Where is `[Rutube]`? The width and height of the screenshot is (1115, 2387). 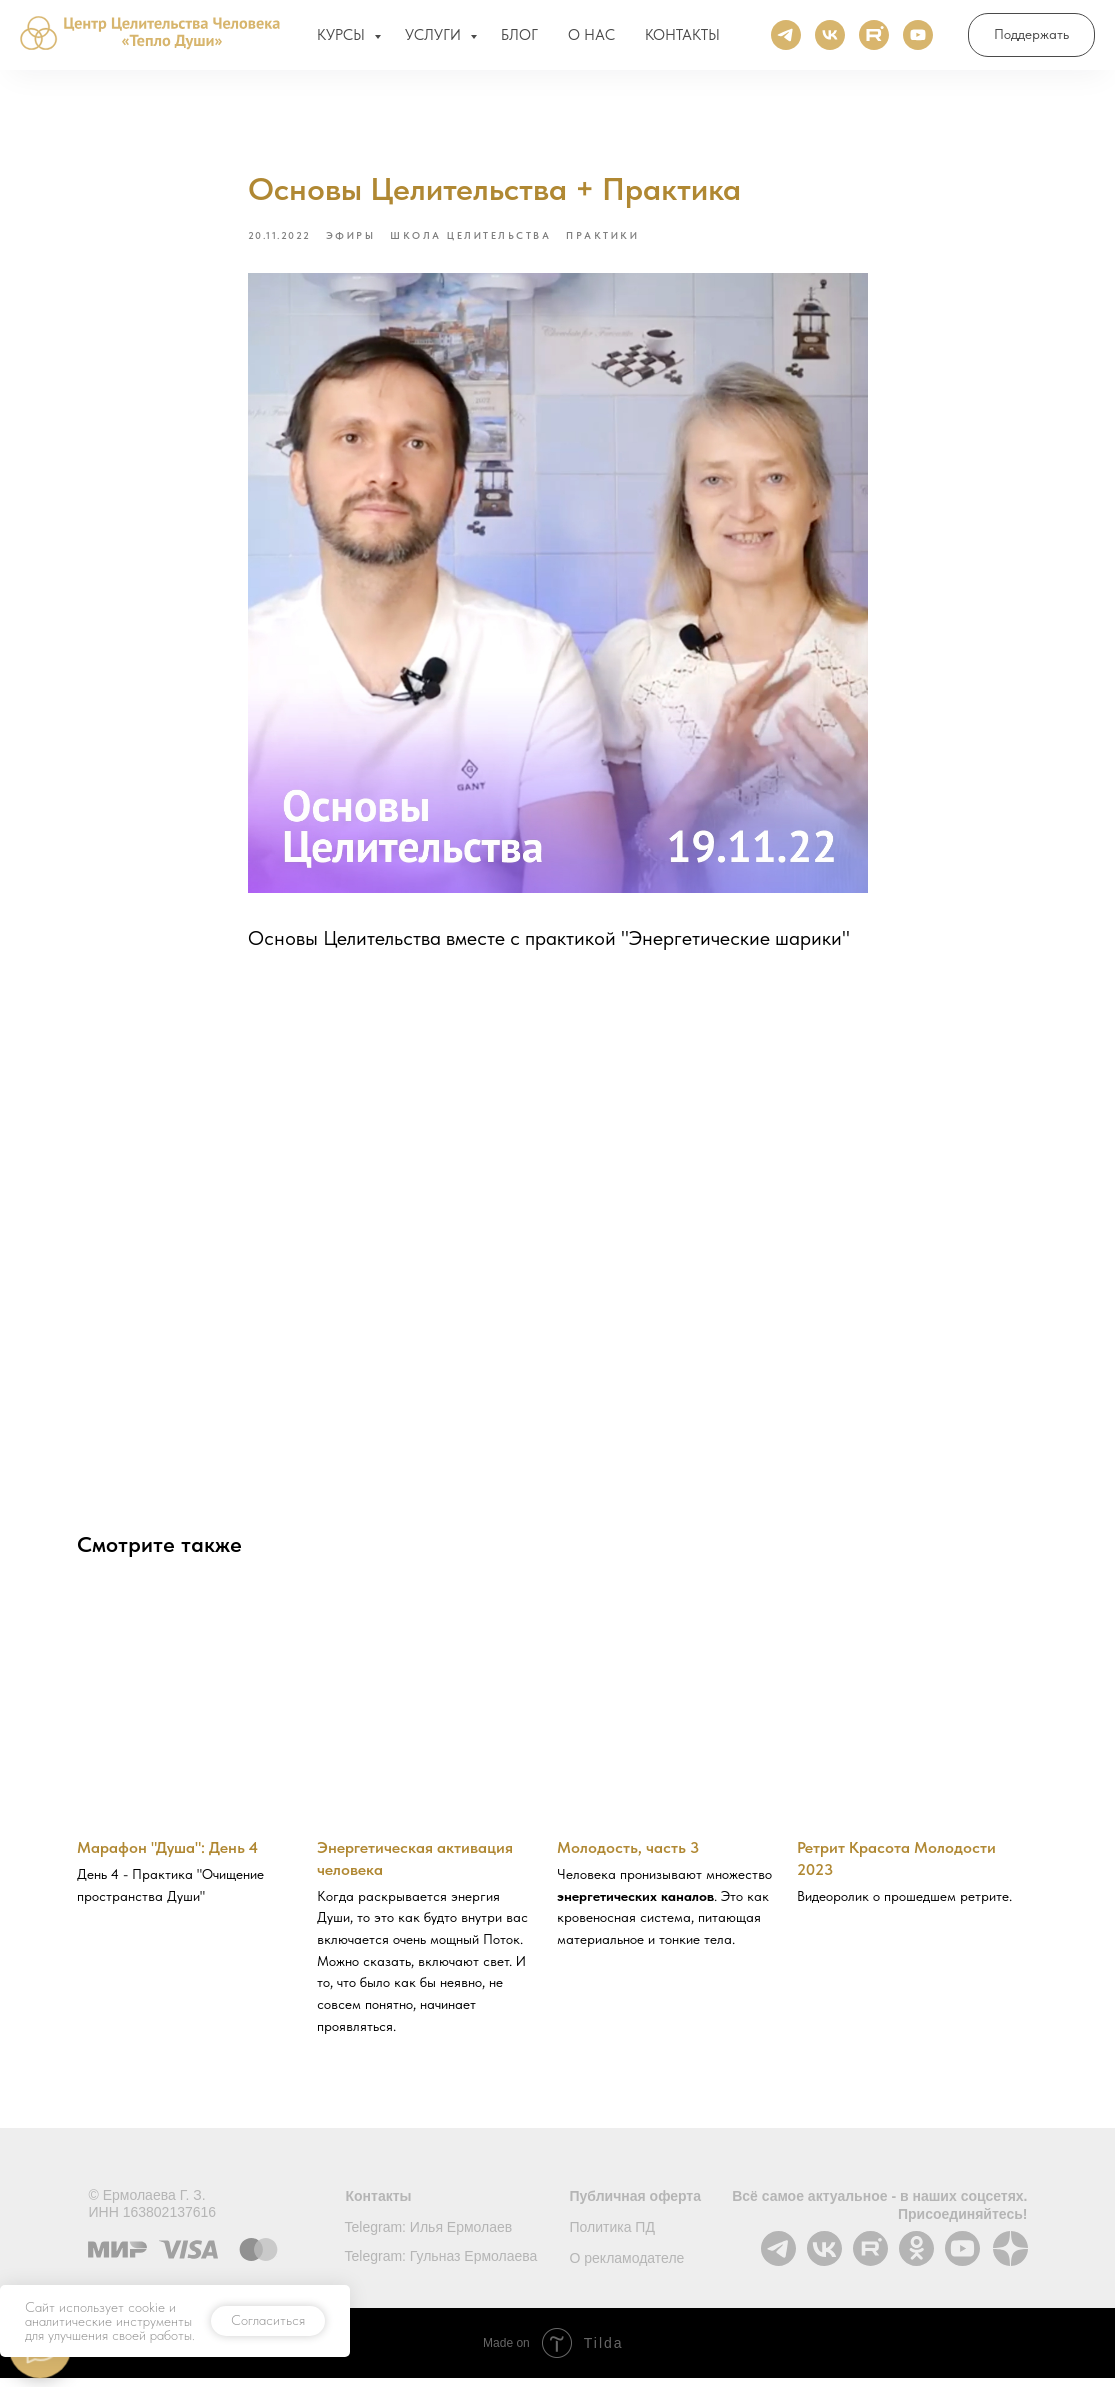
[Rutube] is located at coordinates (874, 40).